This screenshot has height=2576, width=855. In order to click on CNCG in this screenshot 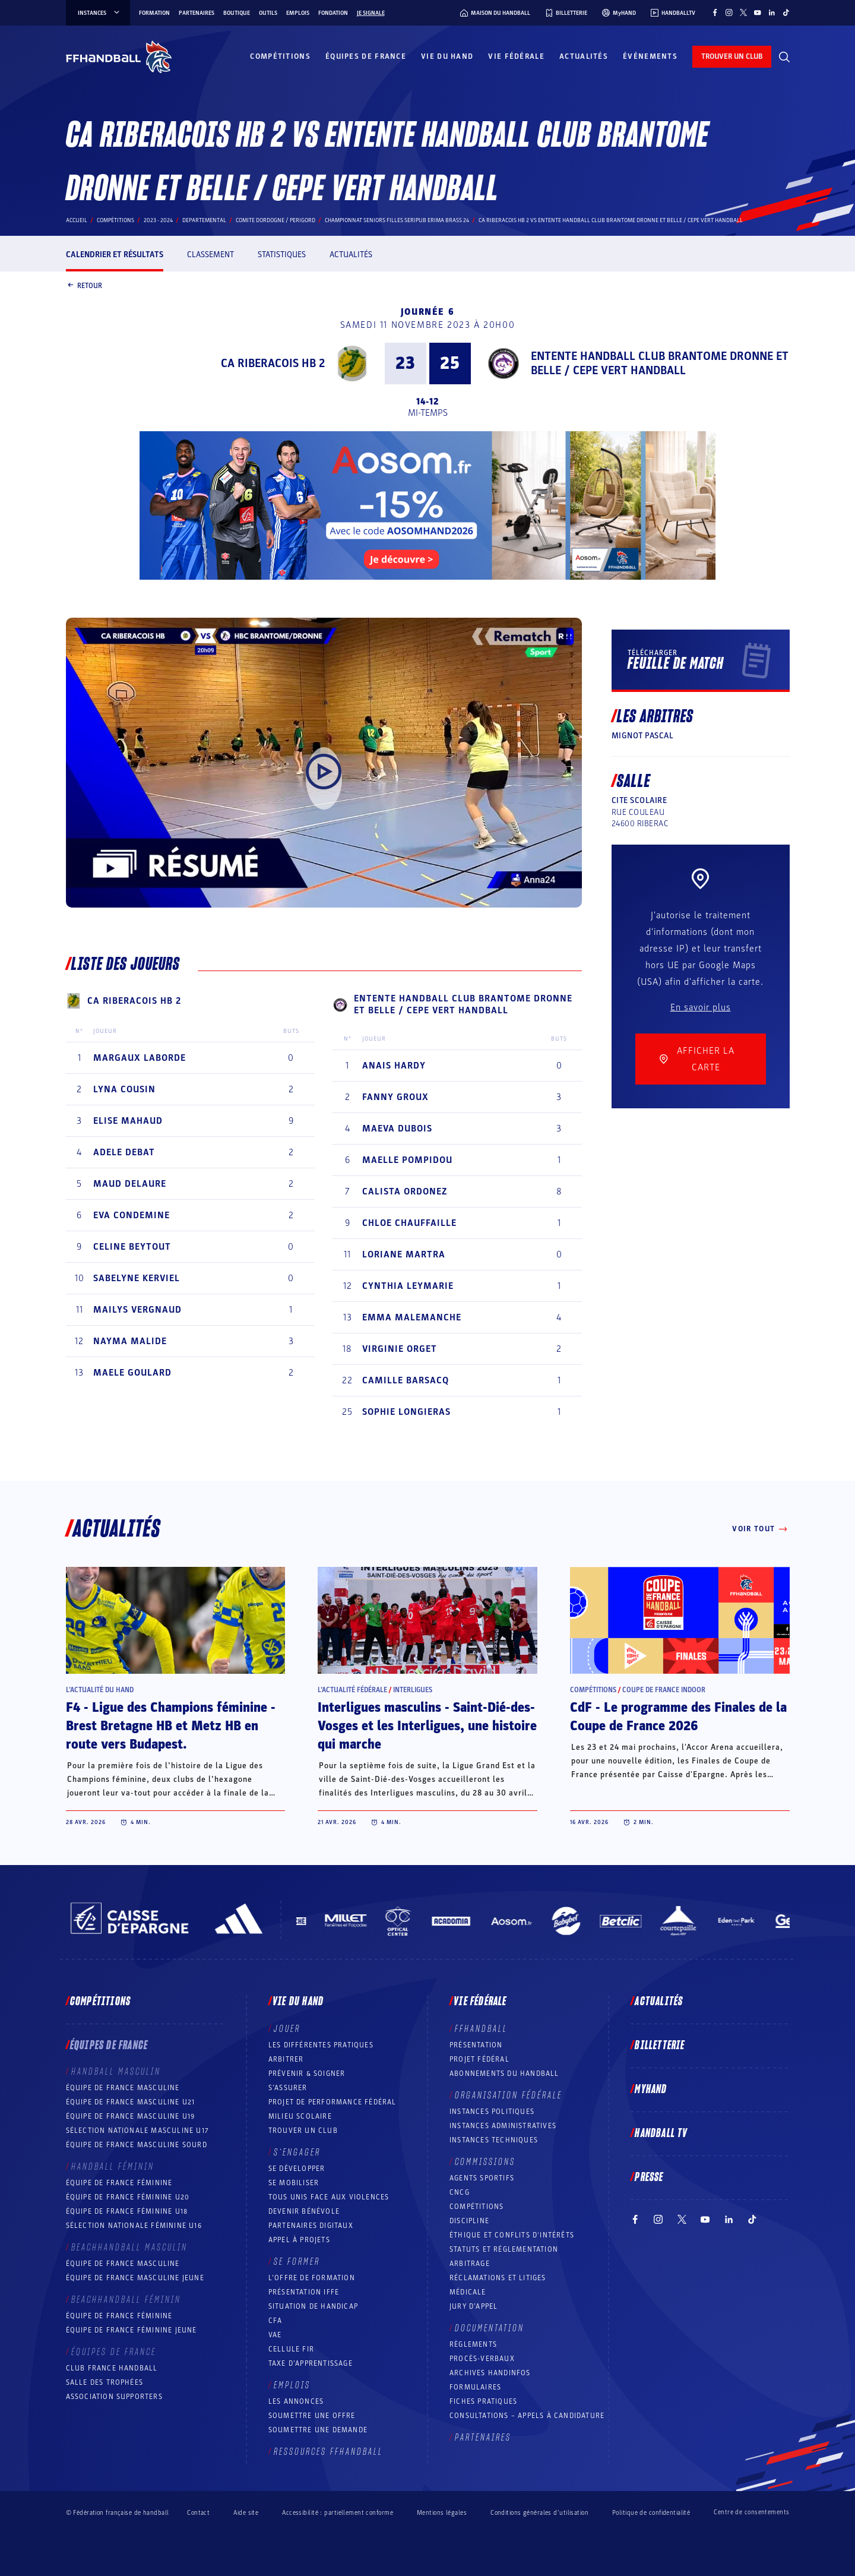, I will do `click(459, 2192)`.